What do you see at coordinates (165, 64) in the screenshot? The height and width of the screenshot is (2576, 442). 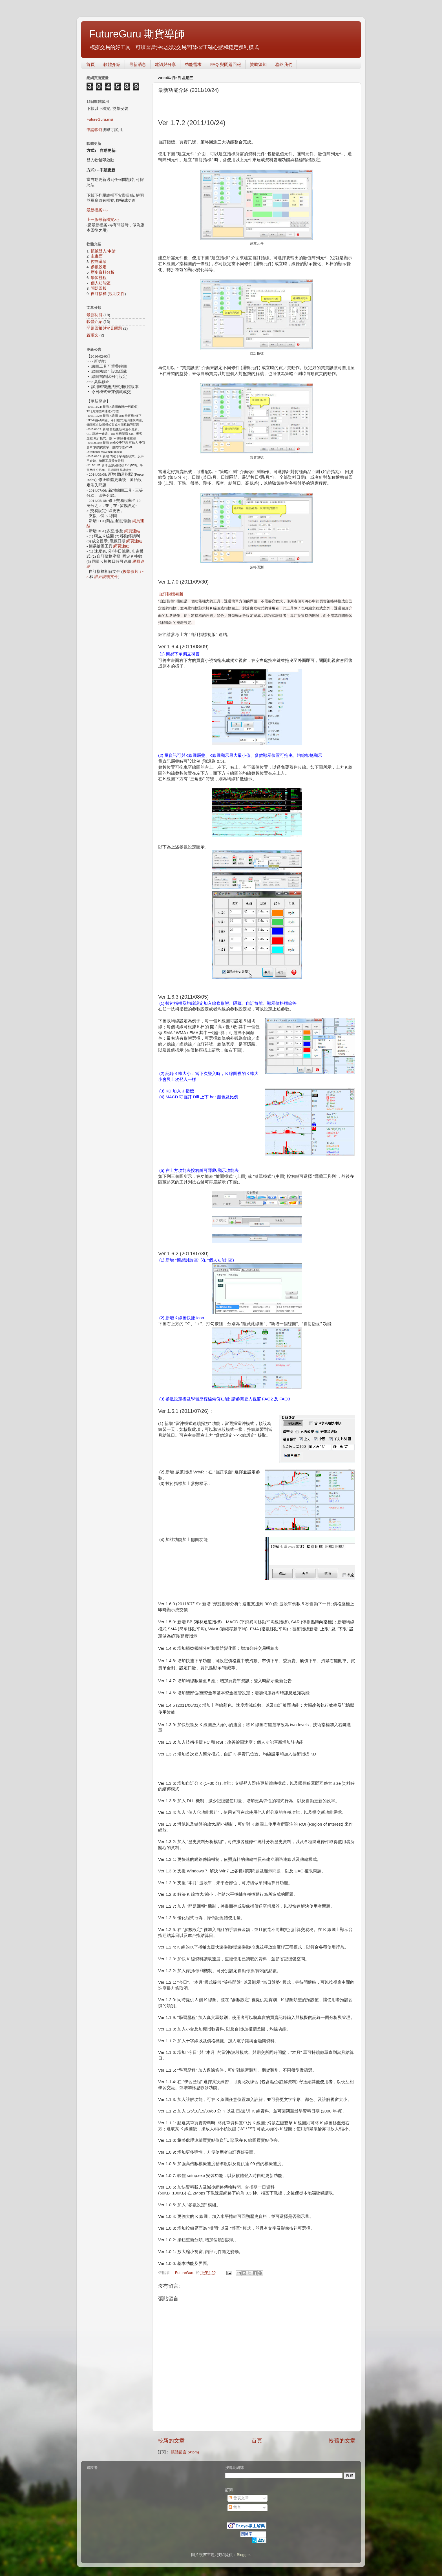 I see `建議與分享` at bounding box center [165, 64].